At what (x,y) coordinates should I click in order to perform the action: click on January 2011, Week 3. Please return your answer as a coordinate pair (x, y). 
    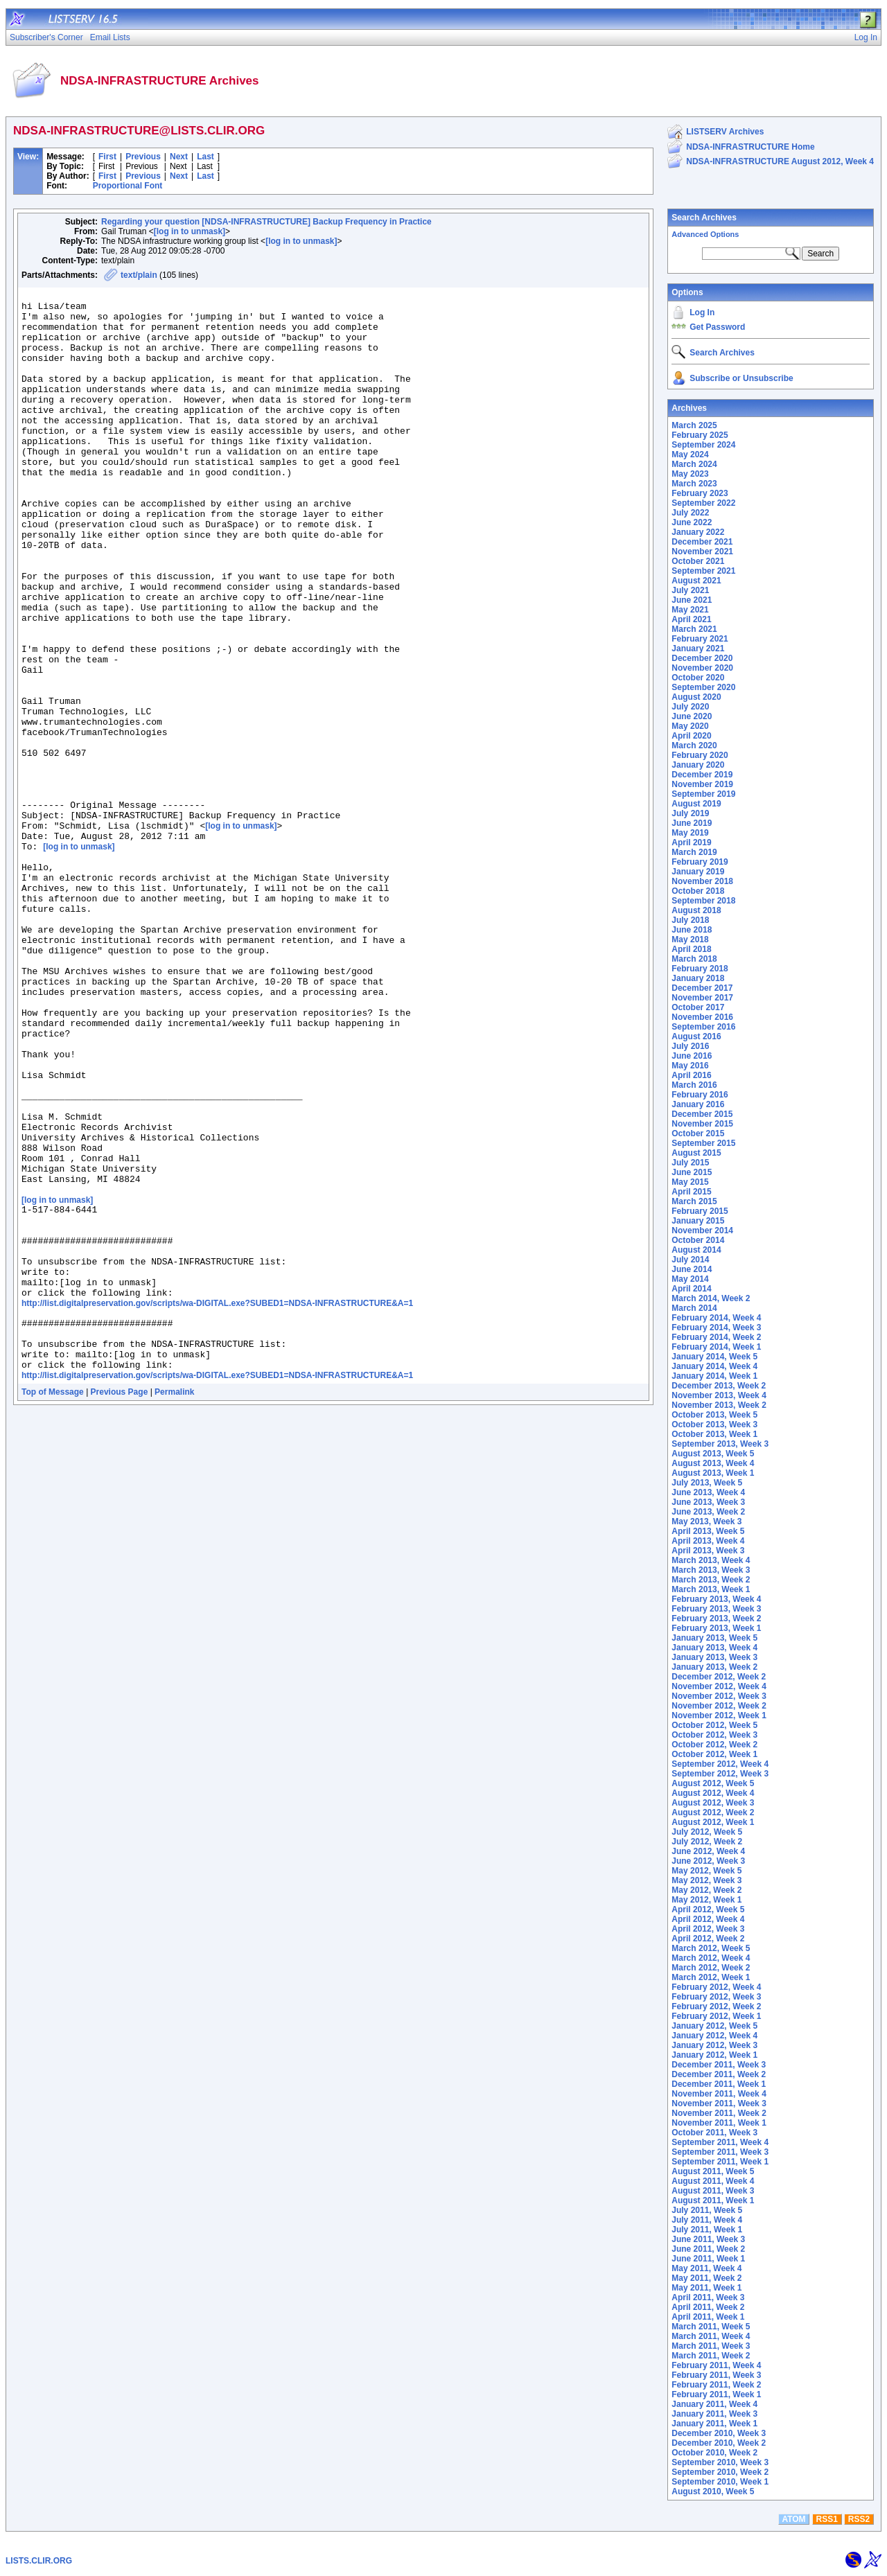
    Looking at the image, I should click on (714, 2414).